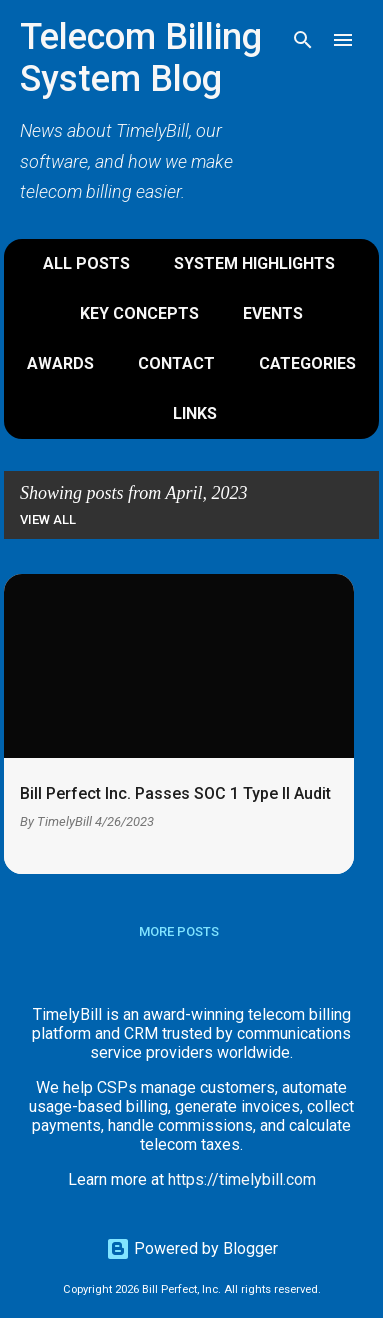 This screenshot has height=1318, width=383. I want to click on Awards, so click(60, 363).